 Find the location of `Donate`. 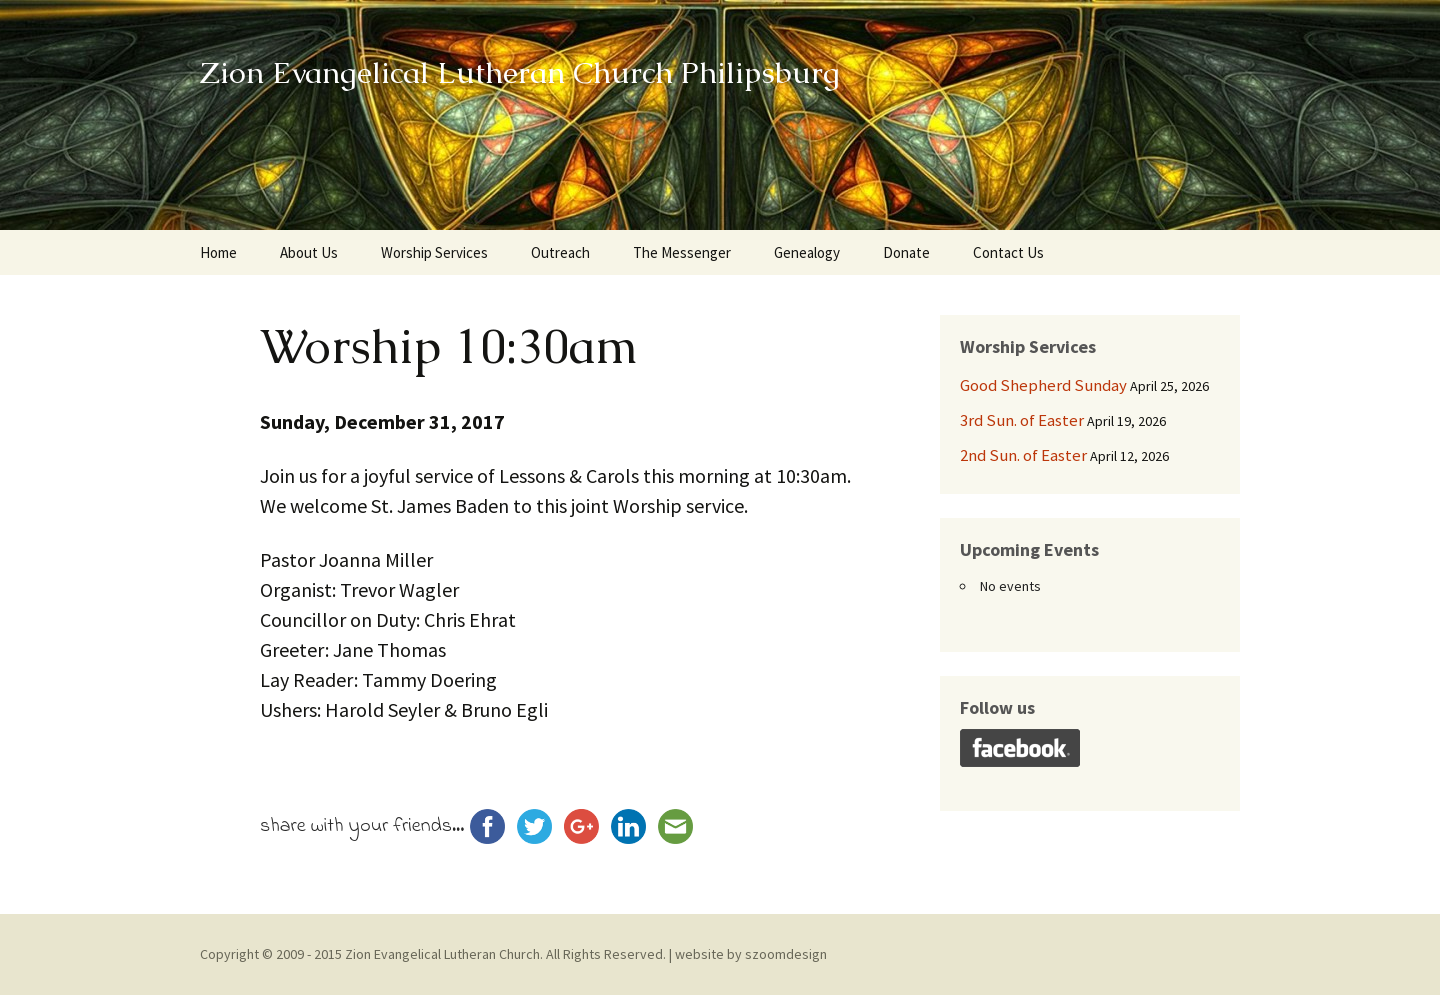

Donate is located at coordinates (906, 252).